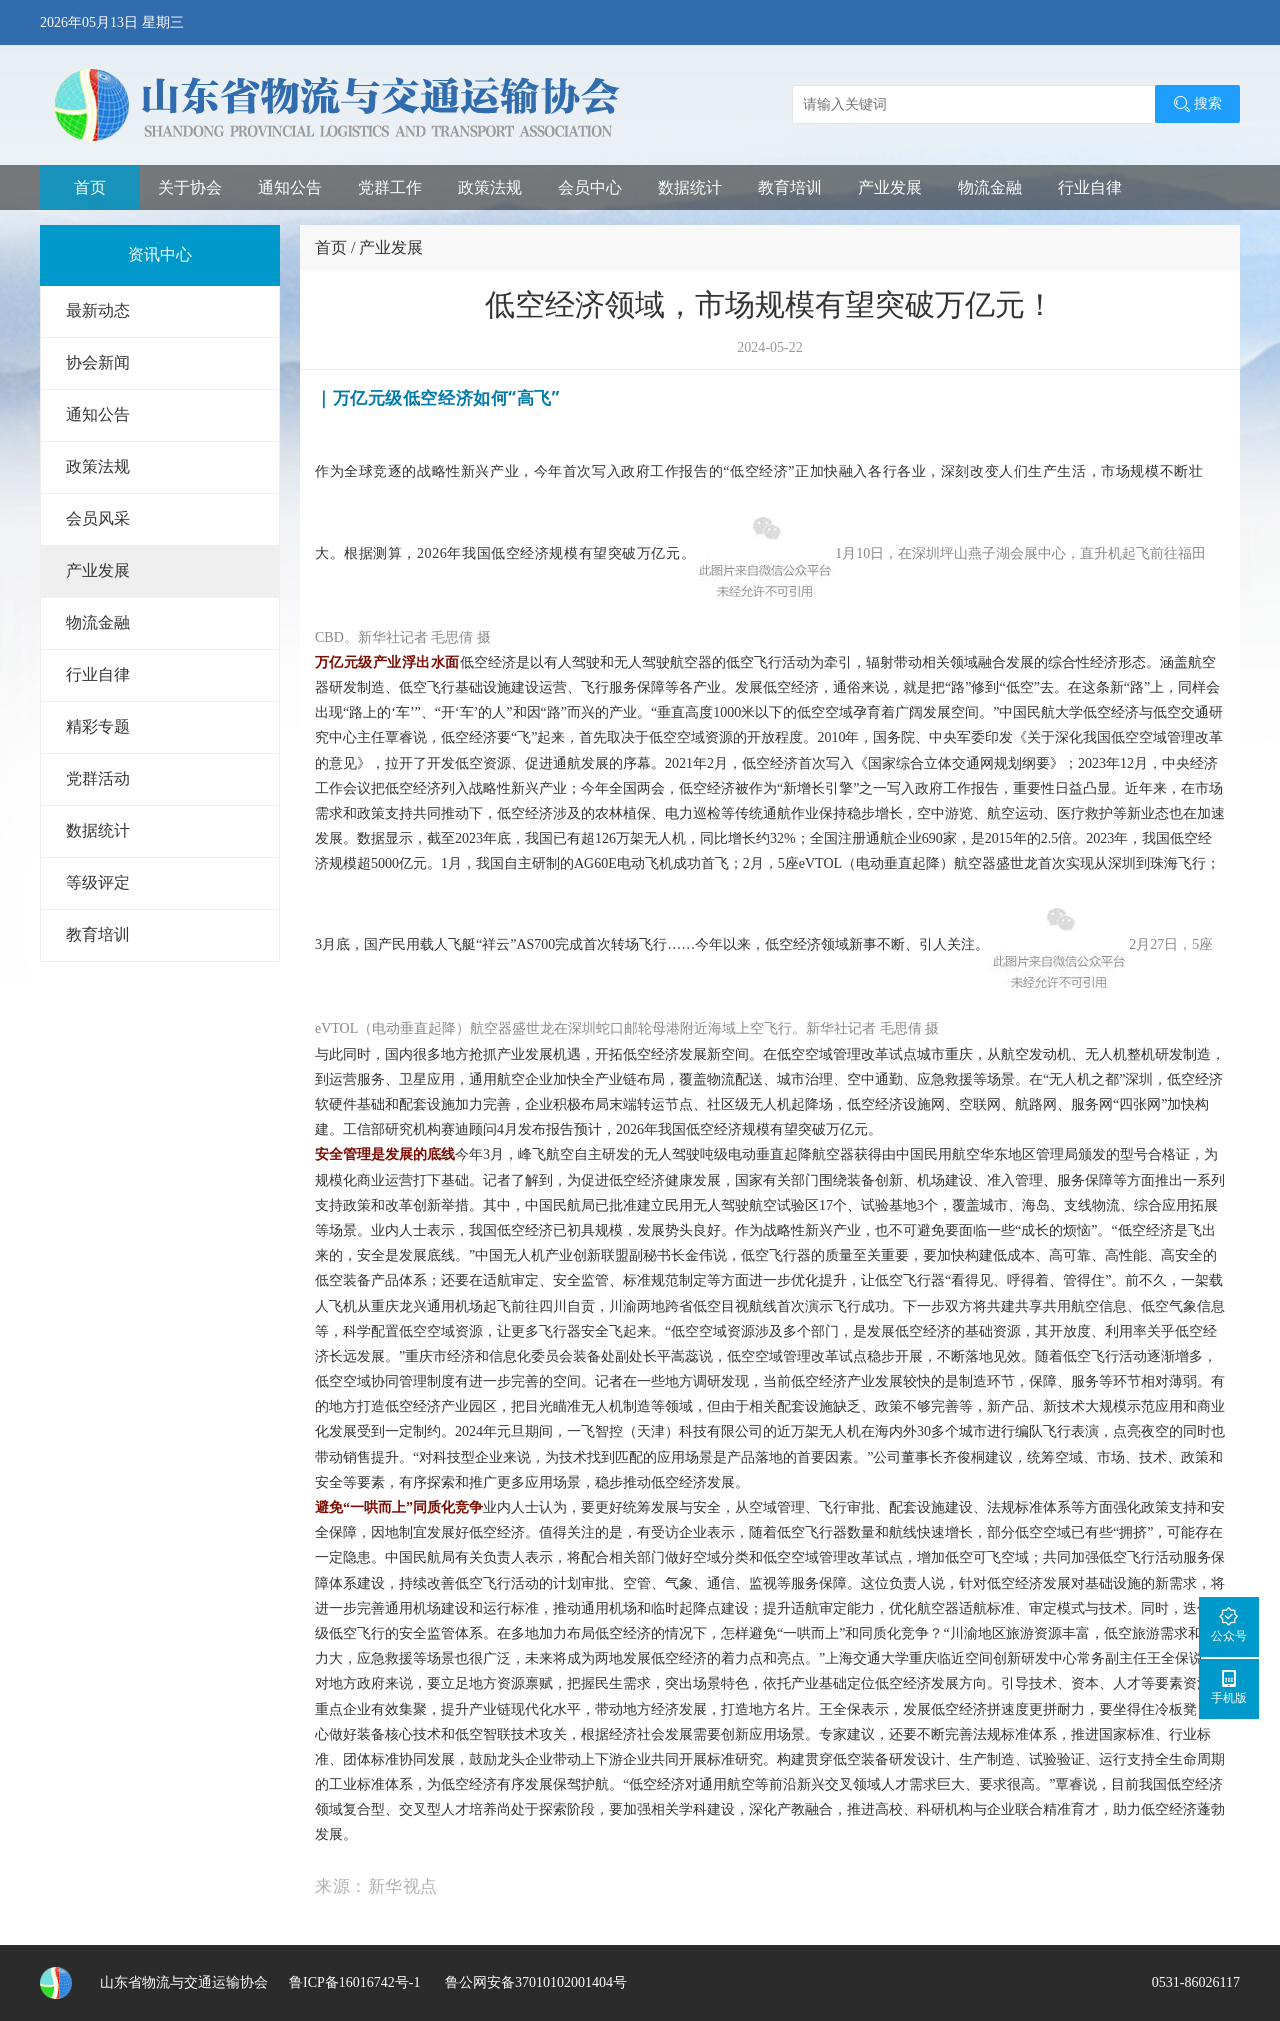 The width and height of the screenshot is (1280, 2021). I want to click on 数据统计, so click(690, 187).